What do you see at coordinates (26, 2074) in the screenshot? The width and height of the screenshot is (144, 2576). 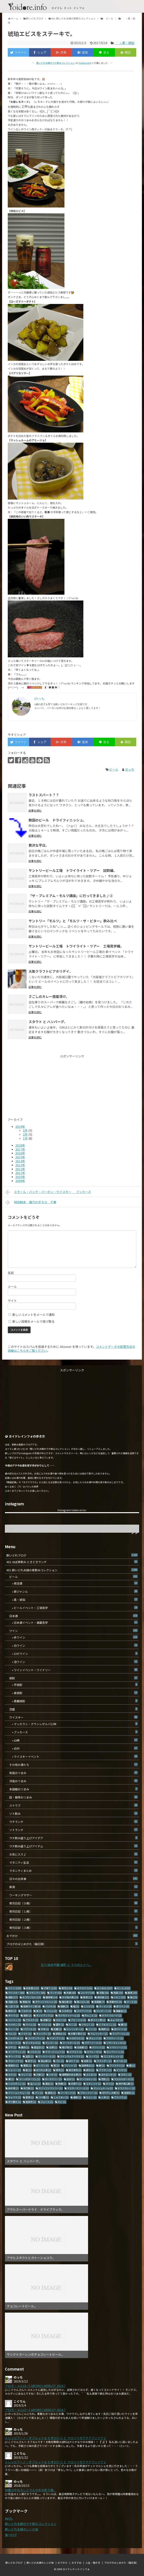 I see `カレイ [カレイ (1個の項目)]` at bounding box center [26, 2074].